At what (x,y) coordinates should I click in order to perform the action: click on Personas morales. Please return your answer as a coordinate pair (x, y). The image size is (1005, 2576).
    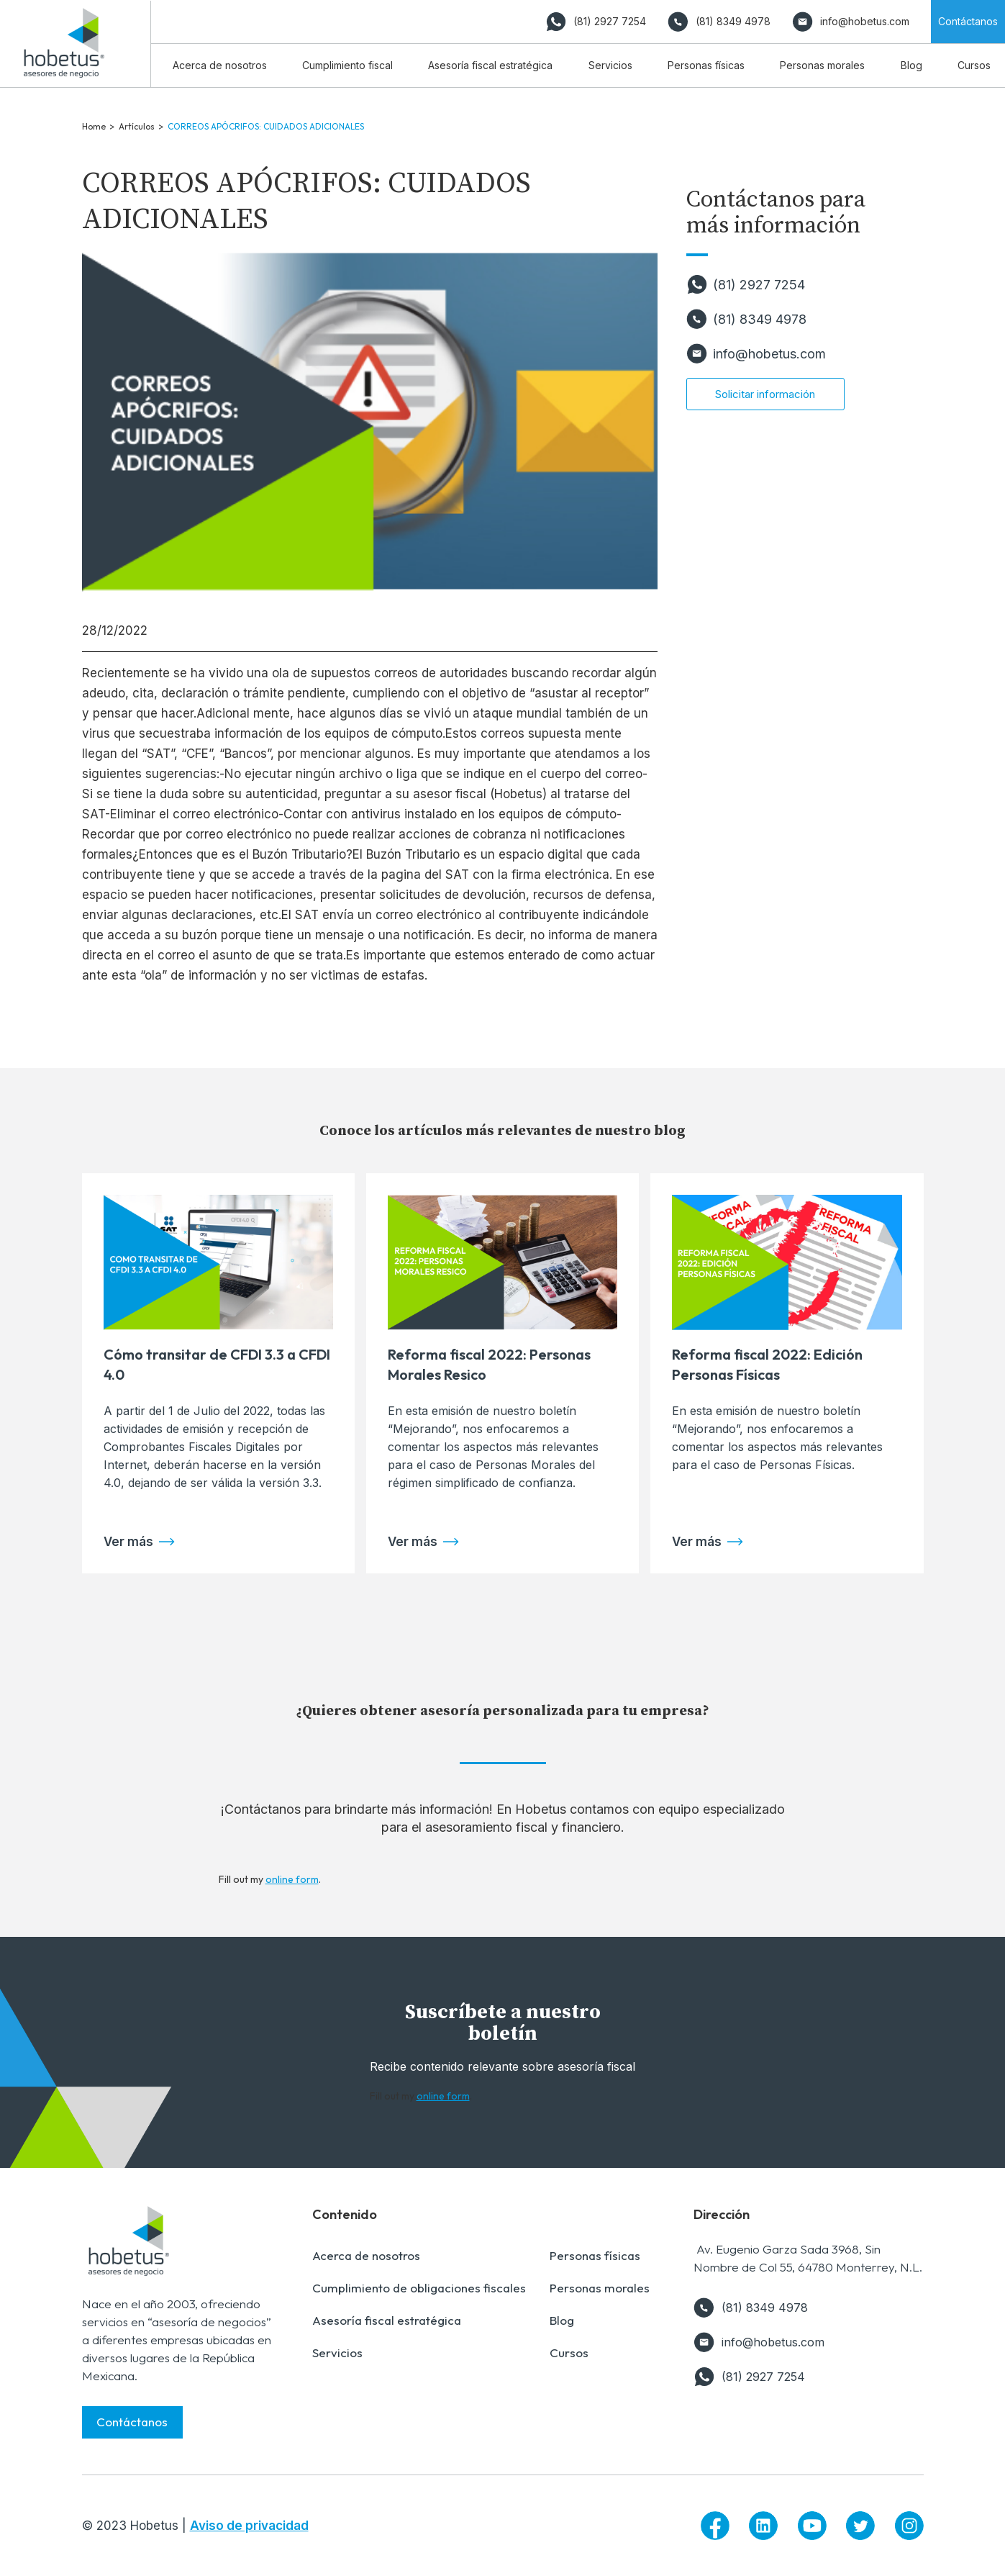
    Looking at the image, I should click on (600, 2287).